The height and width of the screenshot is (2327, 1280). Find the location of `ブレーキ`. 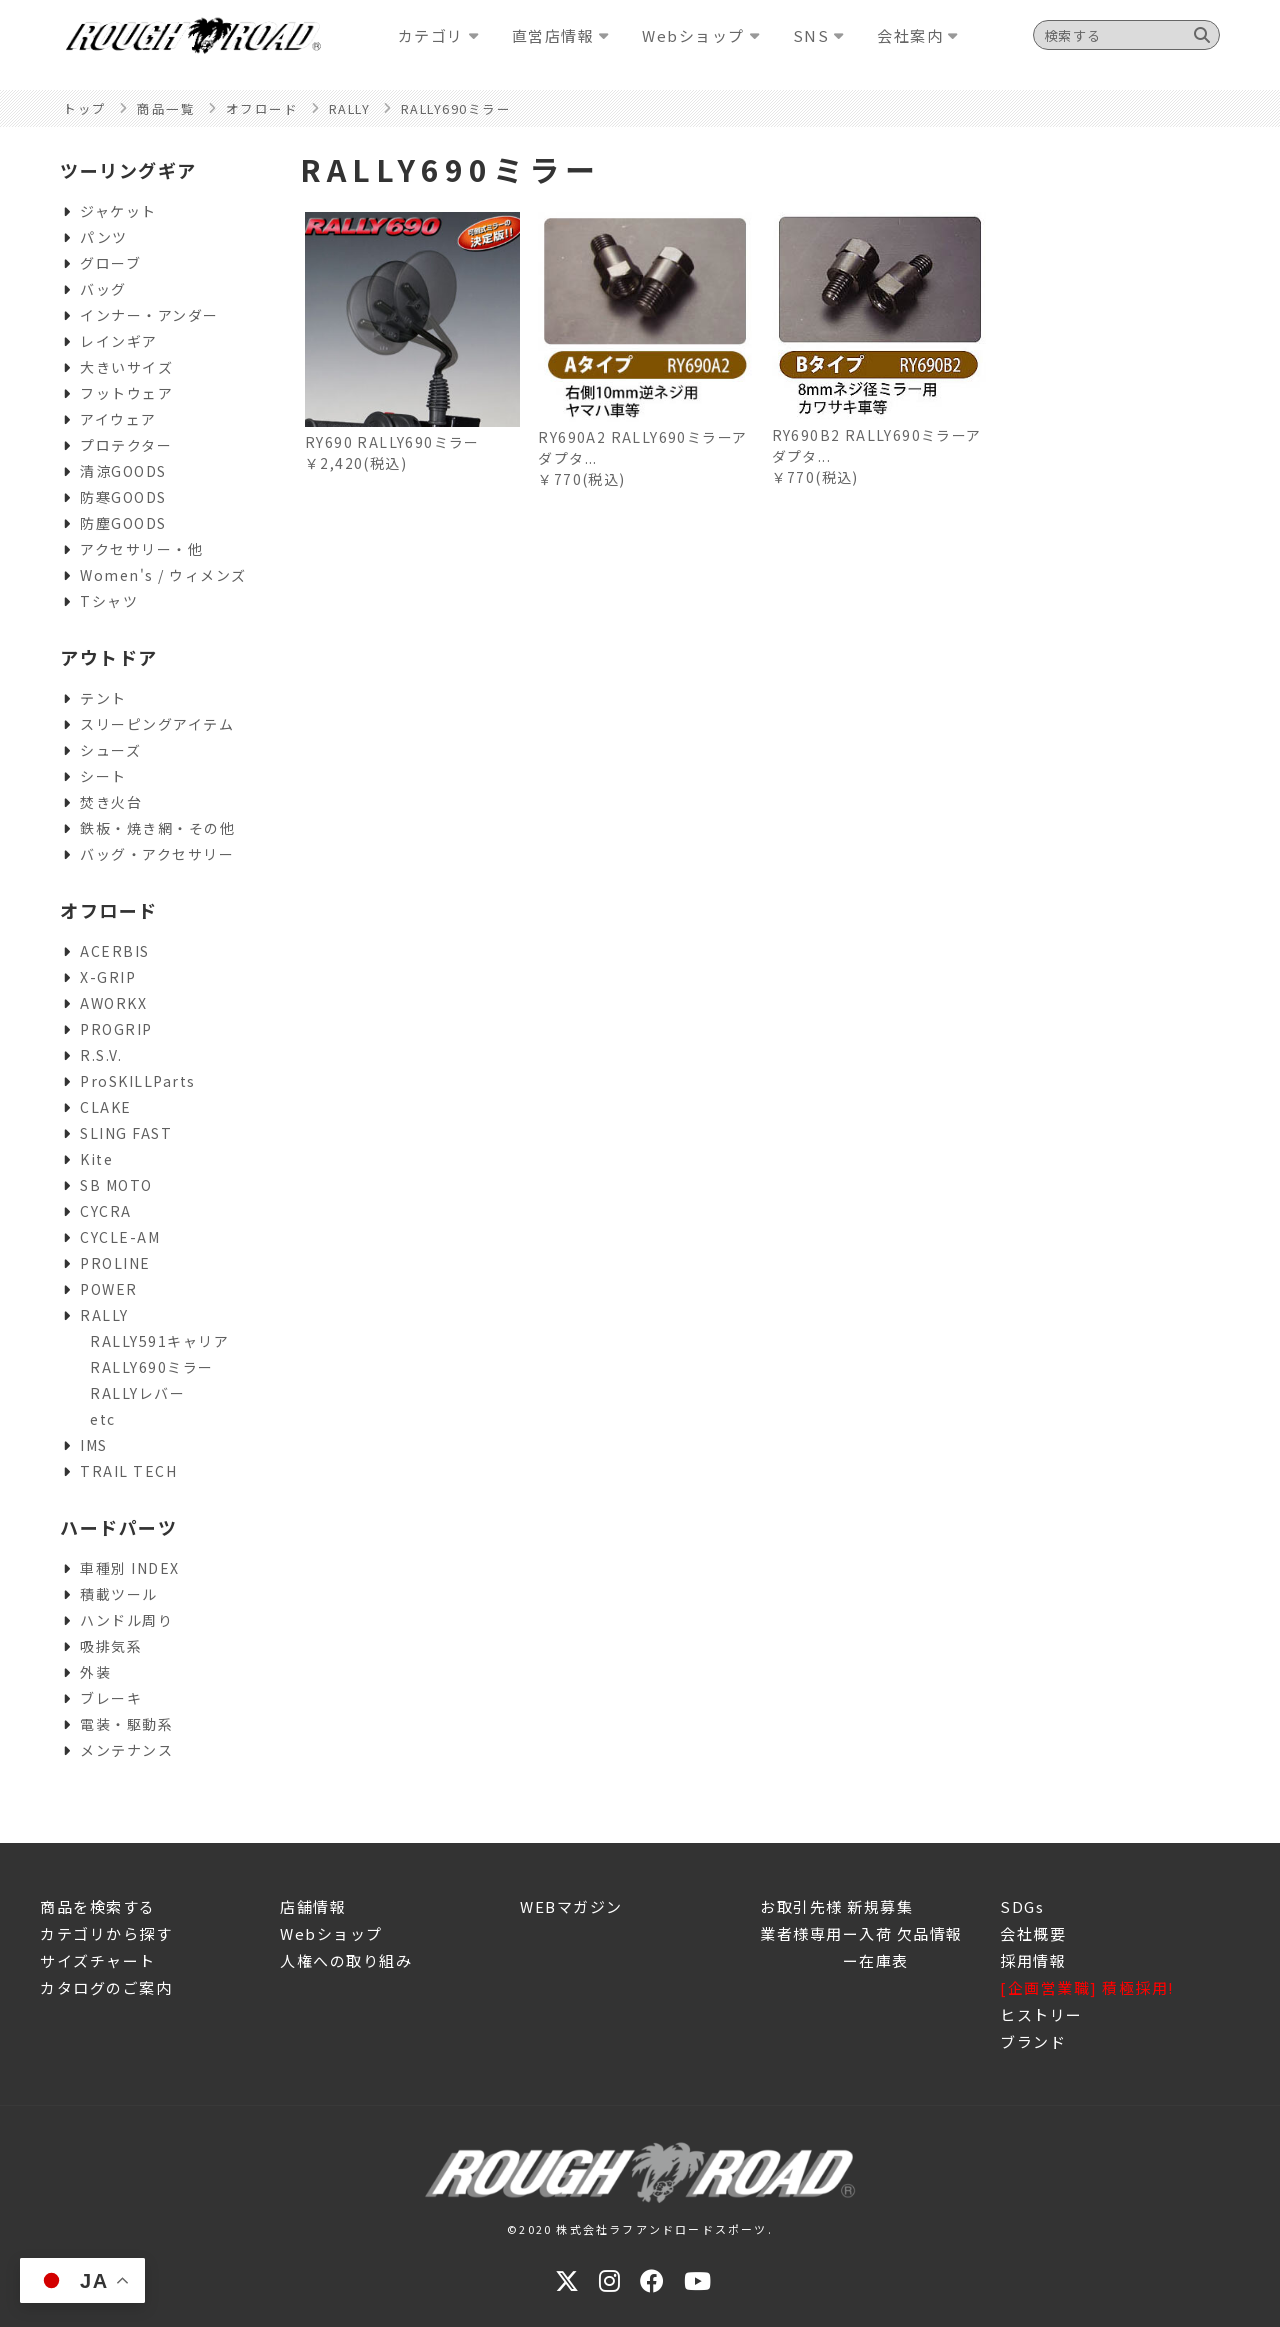

ブレーキ is located at coordinates (111, 1698).